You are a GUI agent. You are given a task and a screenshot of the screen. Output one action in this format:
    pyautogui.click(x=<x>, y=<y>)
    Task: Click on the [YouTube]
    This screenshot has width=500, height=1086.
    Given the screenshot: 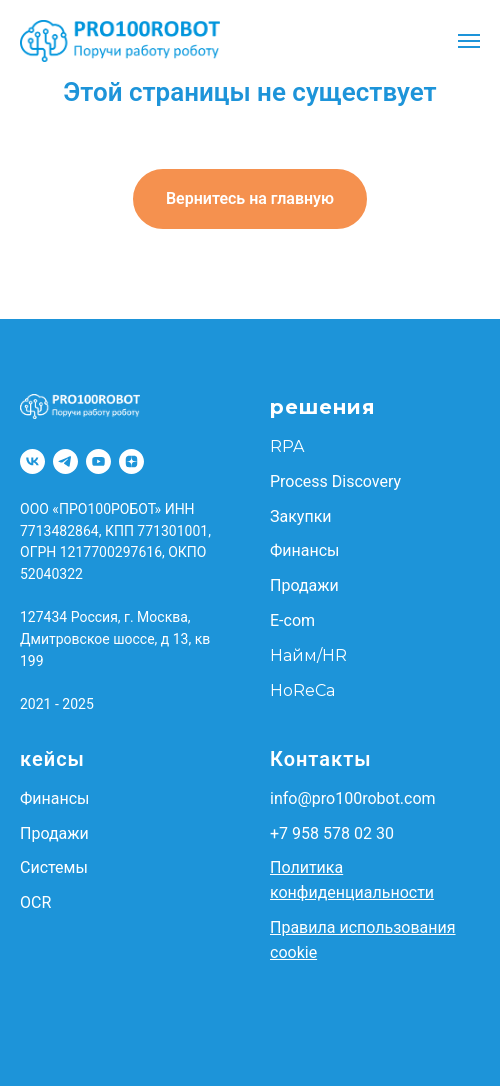 What is the action you would take?
    pyautogui.click(x=98, y=461)
    